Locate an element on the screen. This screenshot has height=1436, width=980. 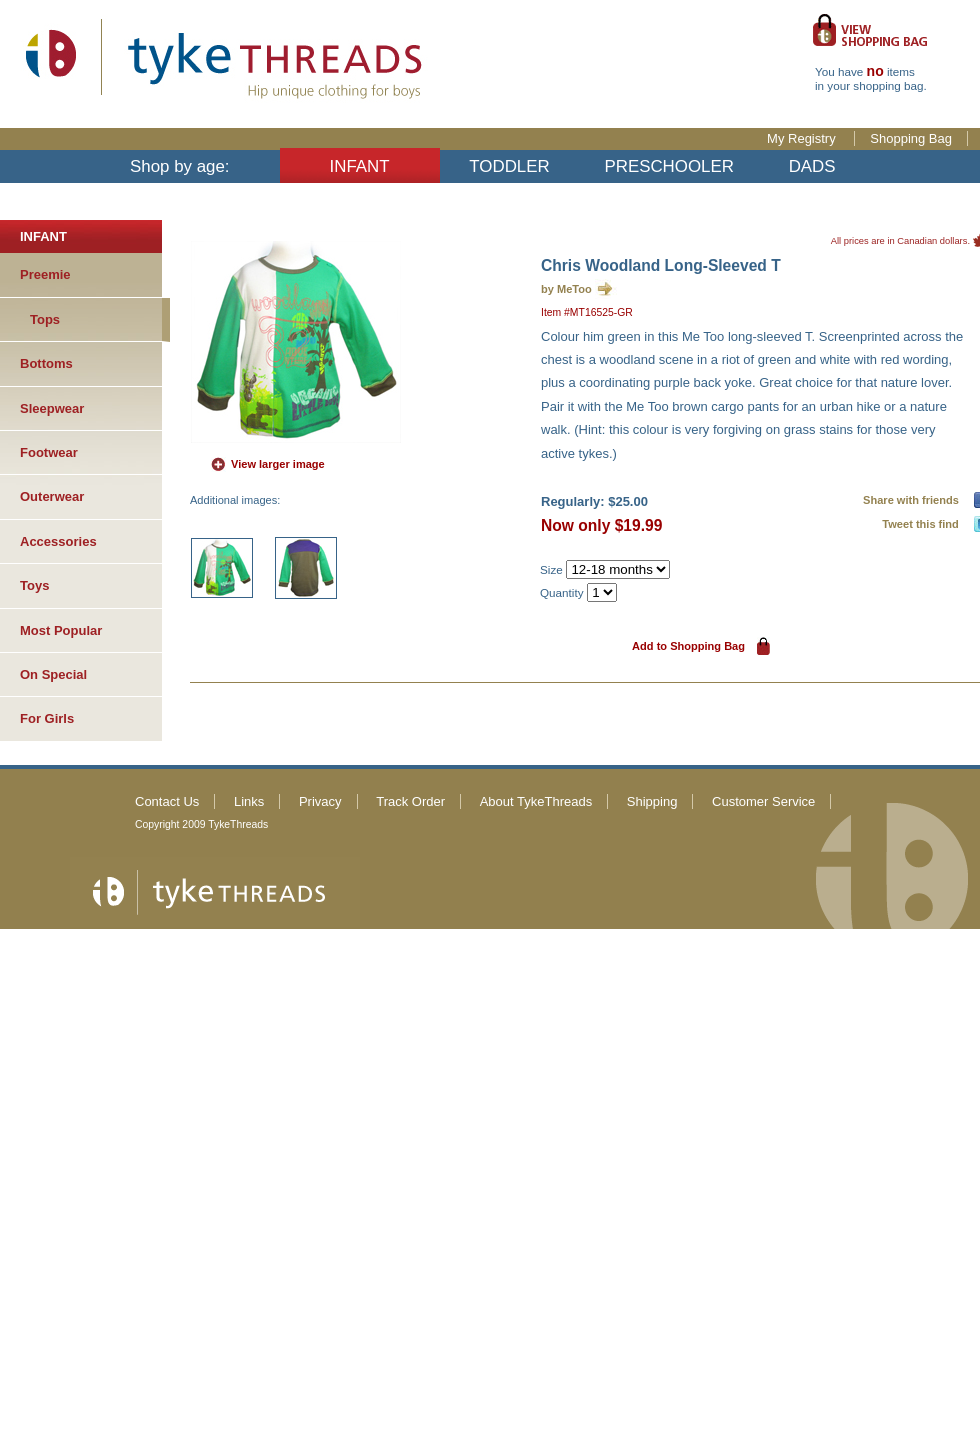
Preemie is located at coordinates (45, 274).